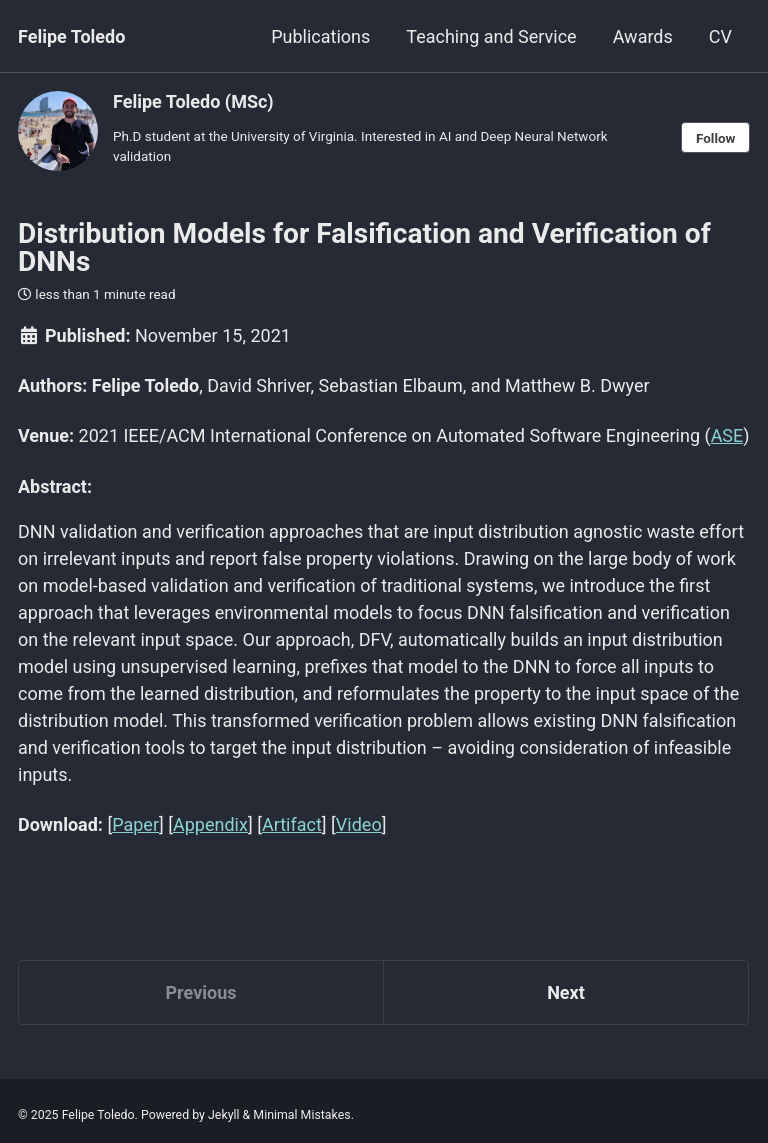 The image size is (768, 1143). What do you see at coordinates (71, 36) in the screenshot?
I see `Felipe Toledo` at bounding box center [71, 36].